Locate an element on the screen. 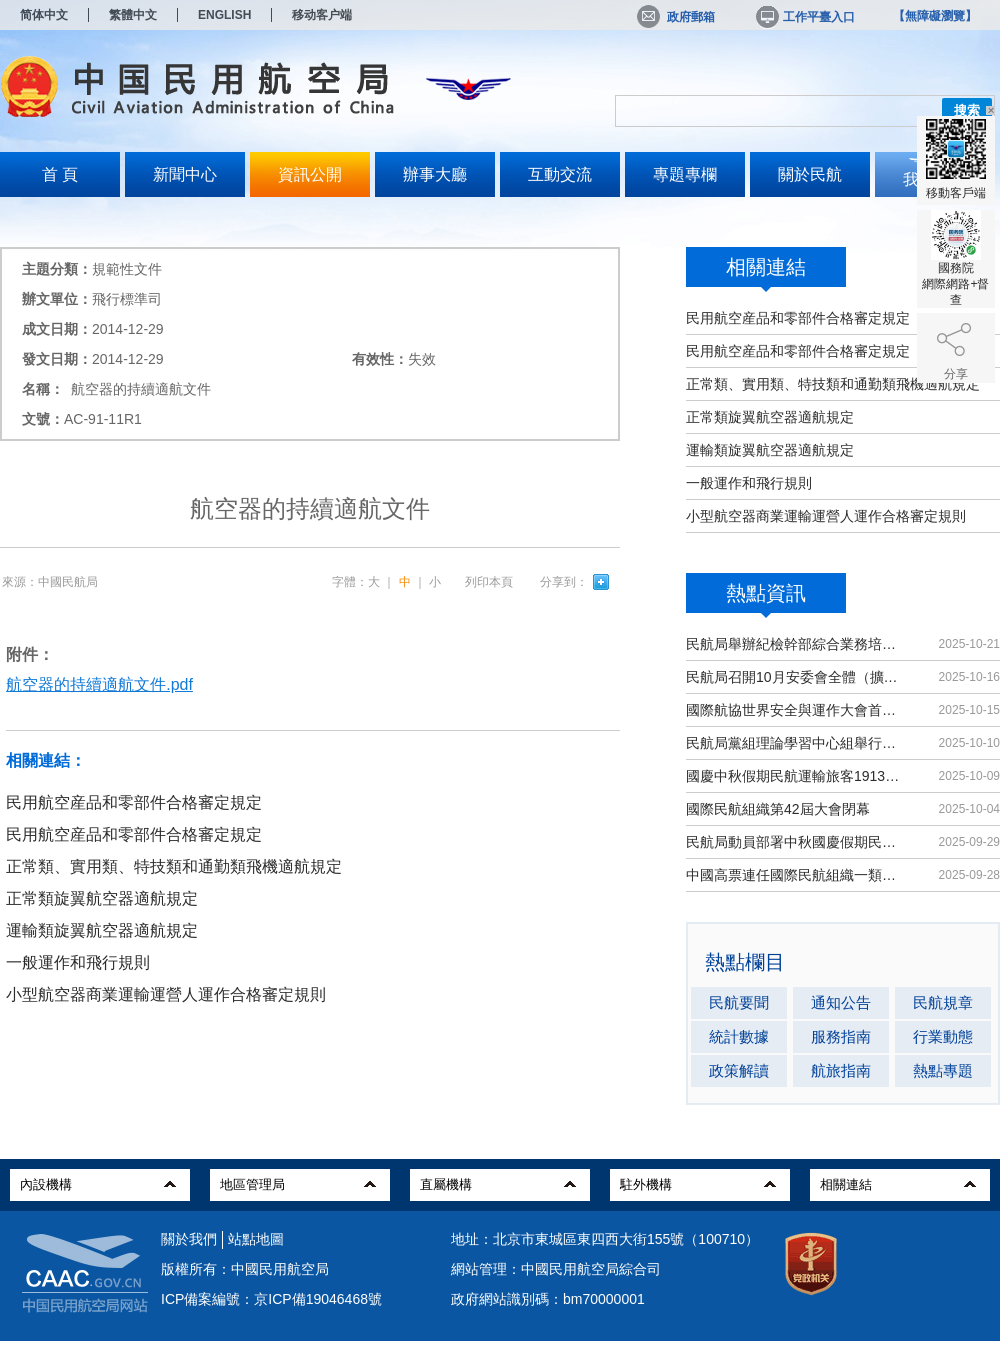  互動交流 is located at coordinates (560, 174).